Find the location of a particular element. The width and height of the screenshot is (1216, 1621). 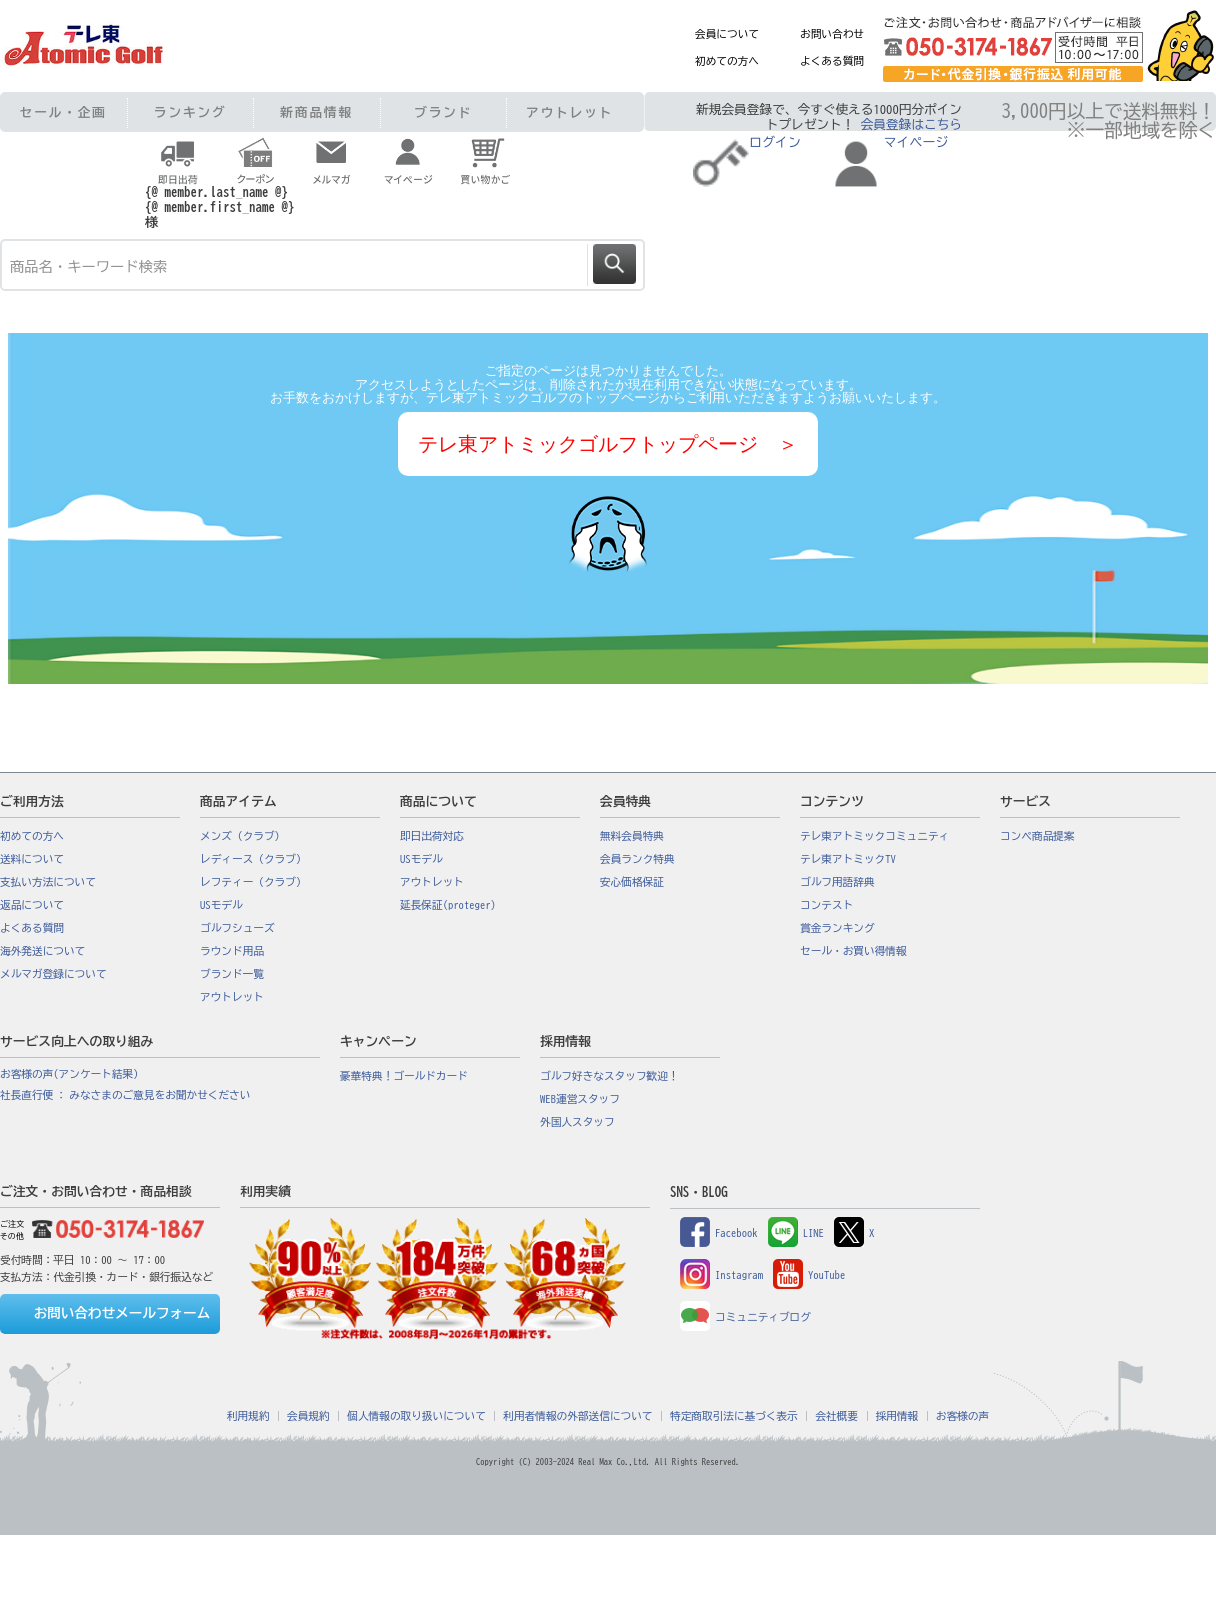

返品について is located at coordinates (32, 905).